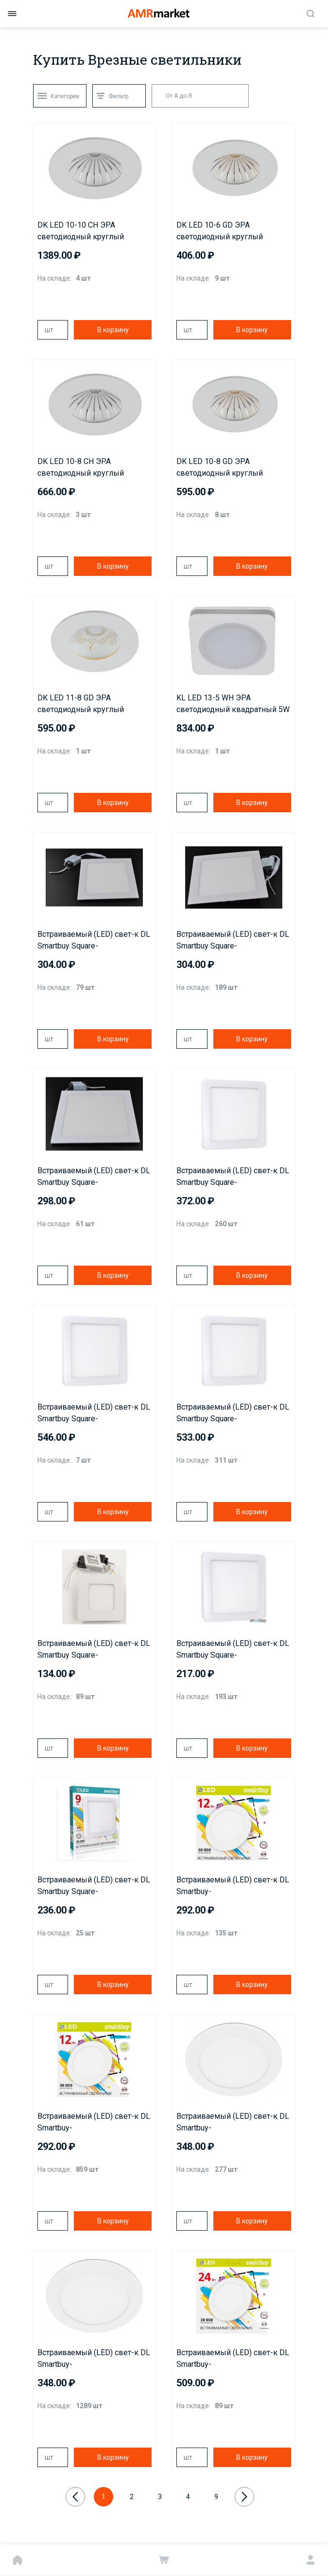 The image size is (328, 2576). I want to click on Встраиваемый (LED) свет-к DL Smartbuy Square-12w/4000K/IP20(SBL-DLSq-12-4K) 168*168мм, so click(94, 941).